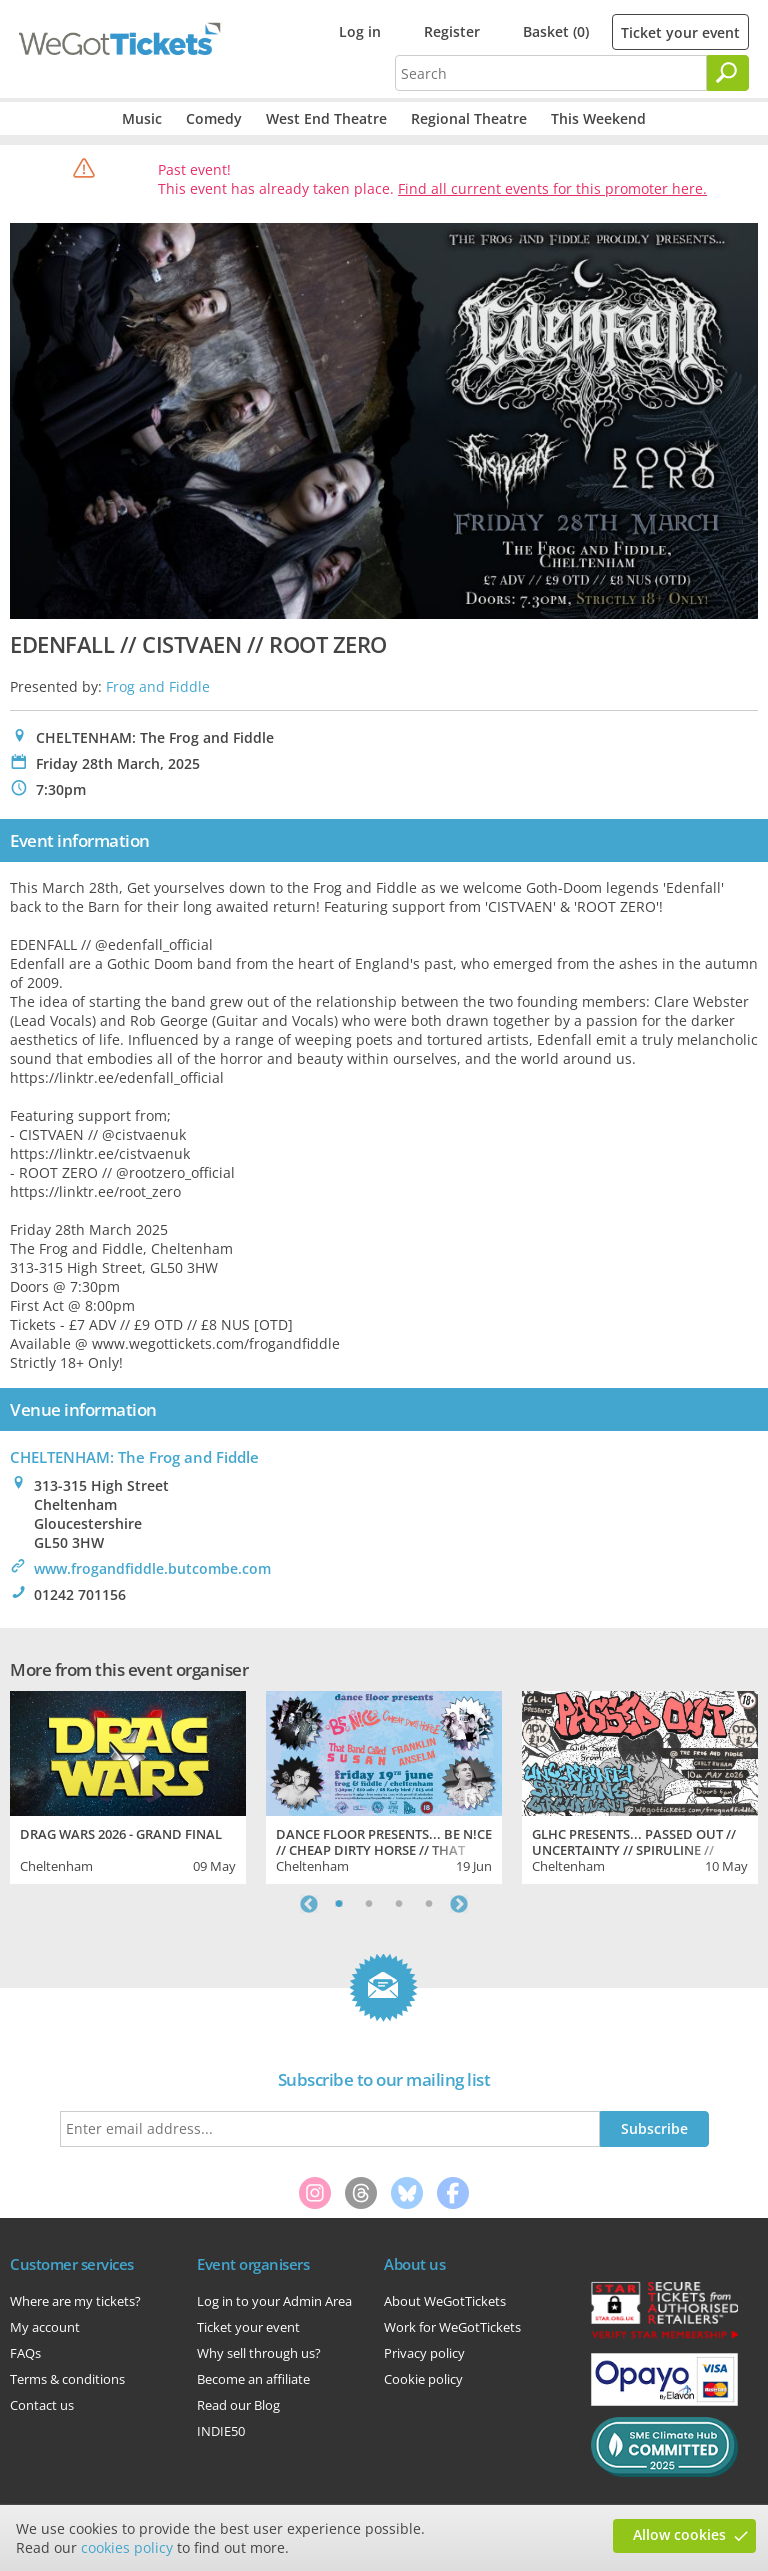  I want to click on Read our Blog, so click(238, 2405).